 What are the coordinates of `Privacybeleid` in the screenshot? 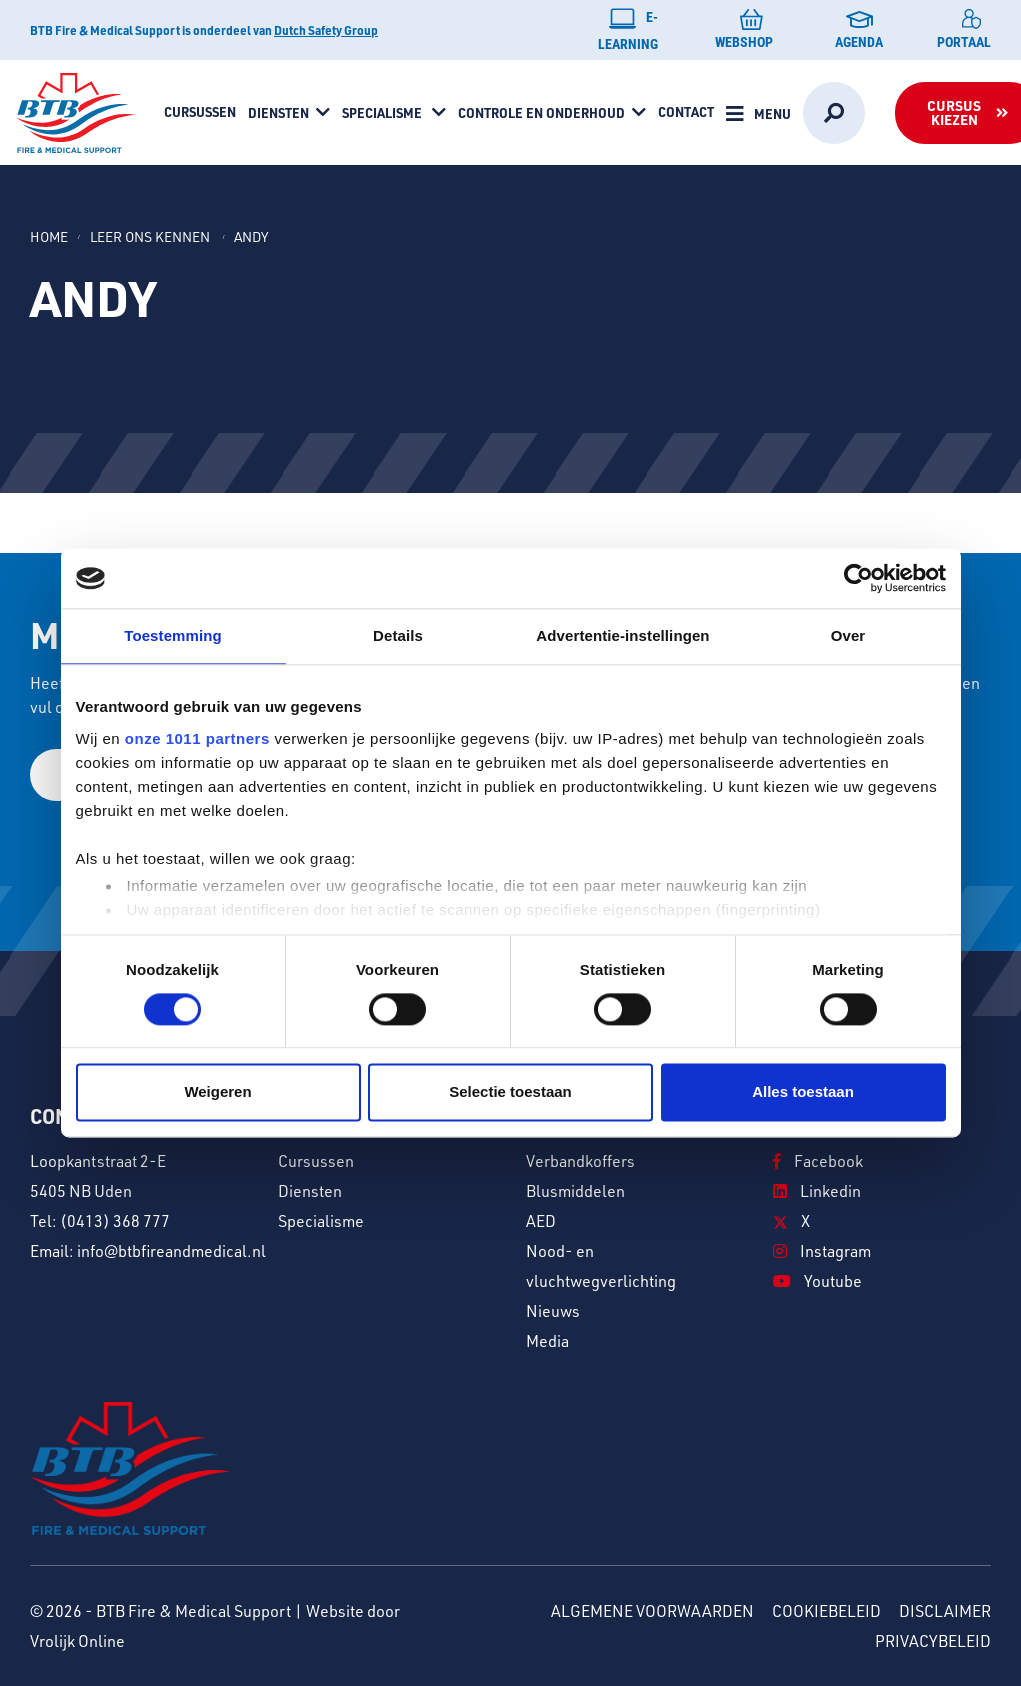 It's located at (933, 1640).